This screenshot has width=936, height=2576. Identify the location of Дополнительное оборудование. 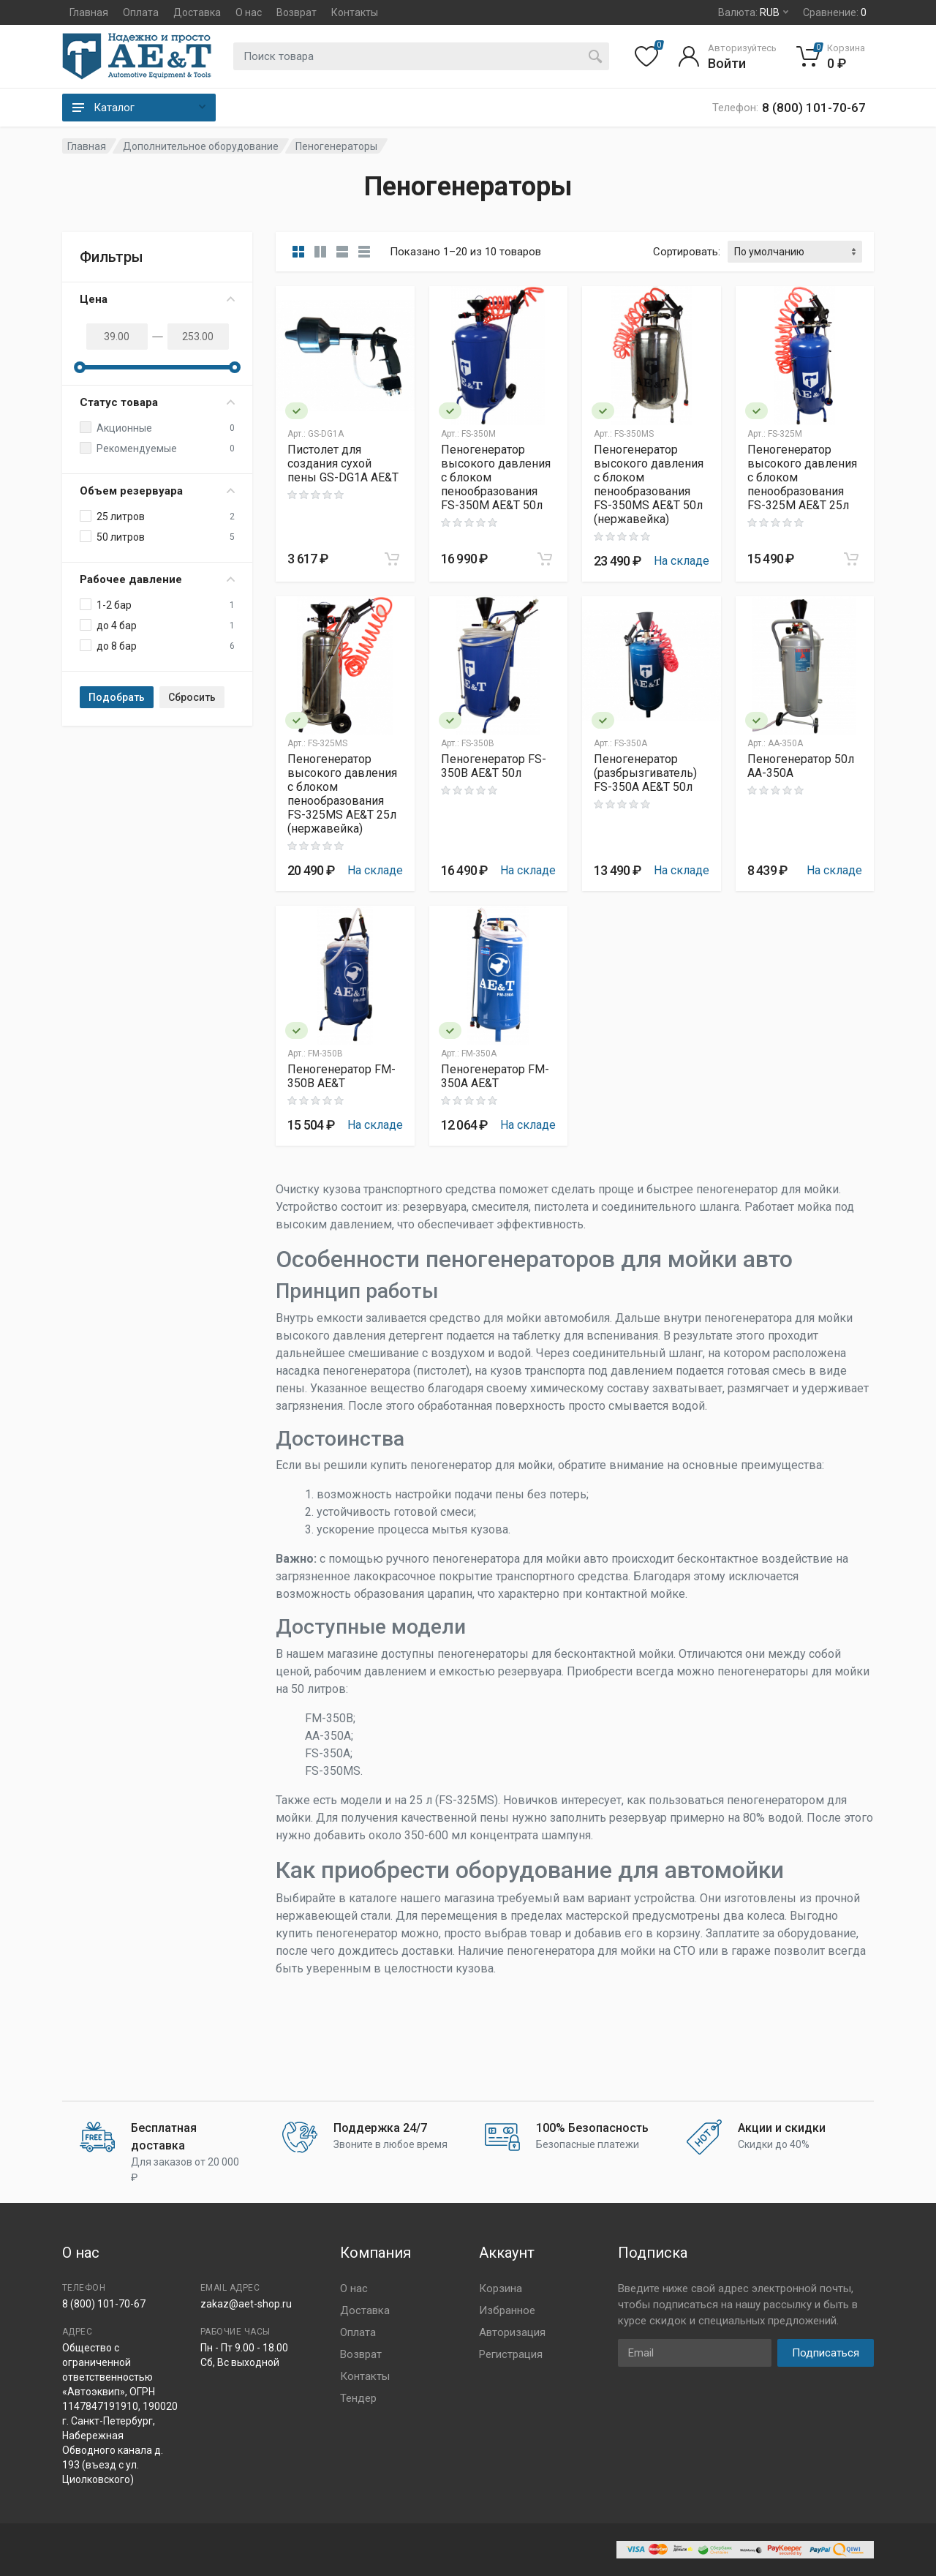
(201, 146).